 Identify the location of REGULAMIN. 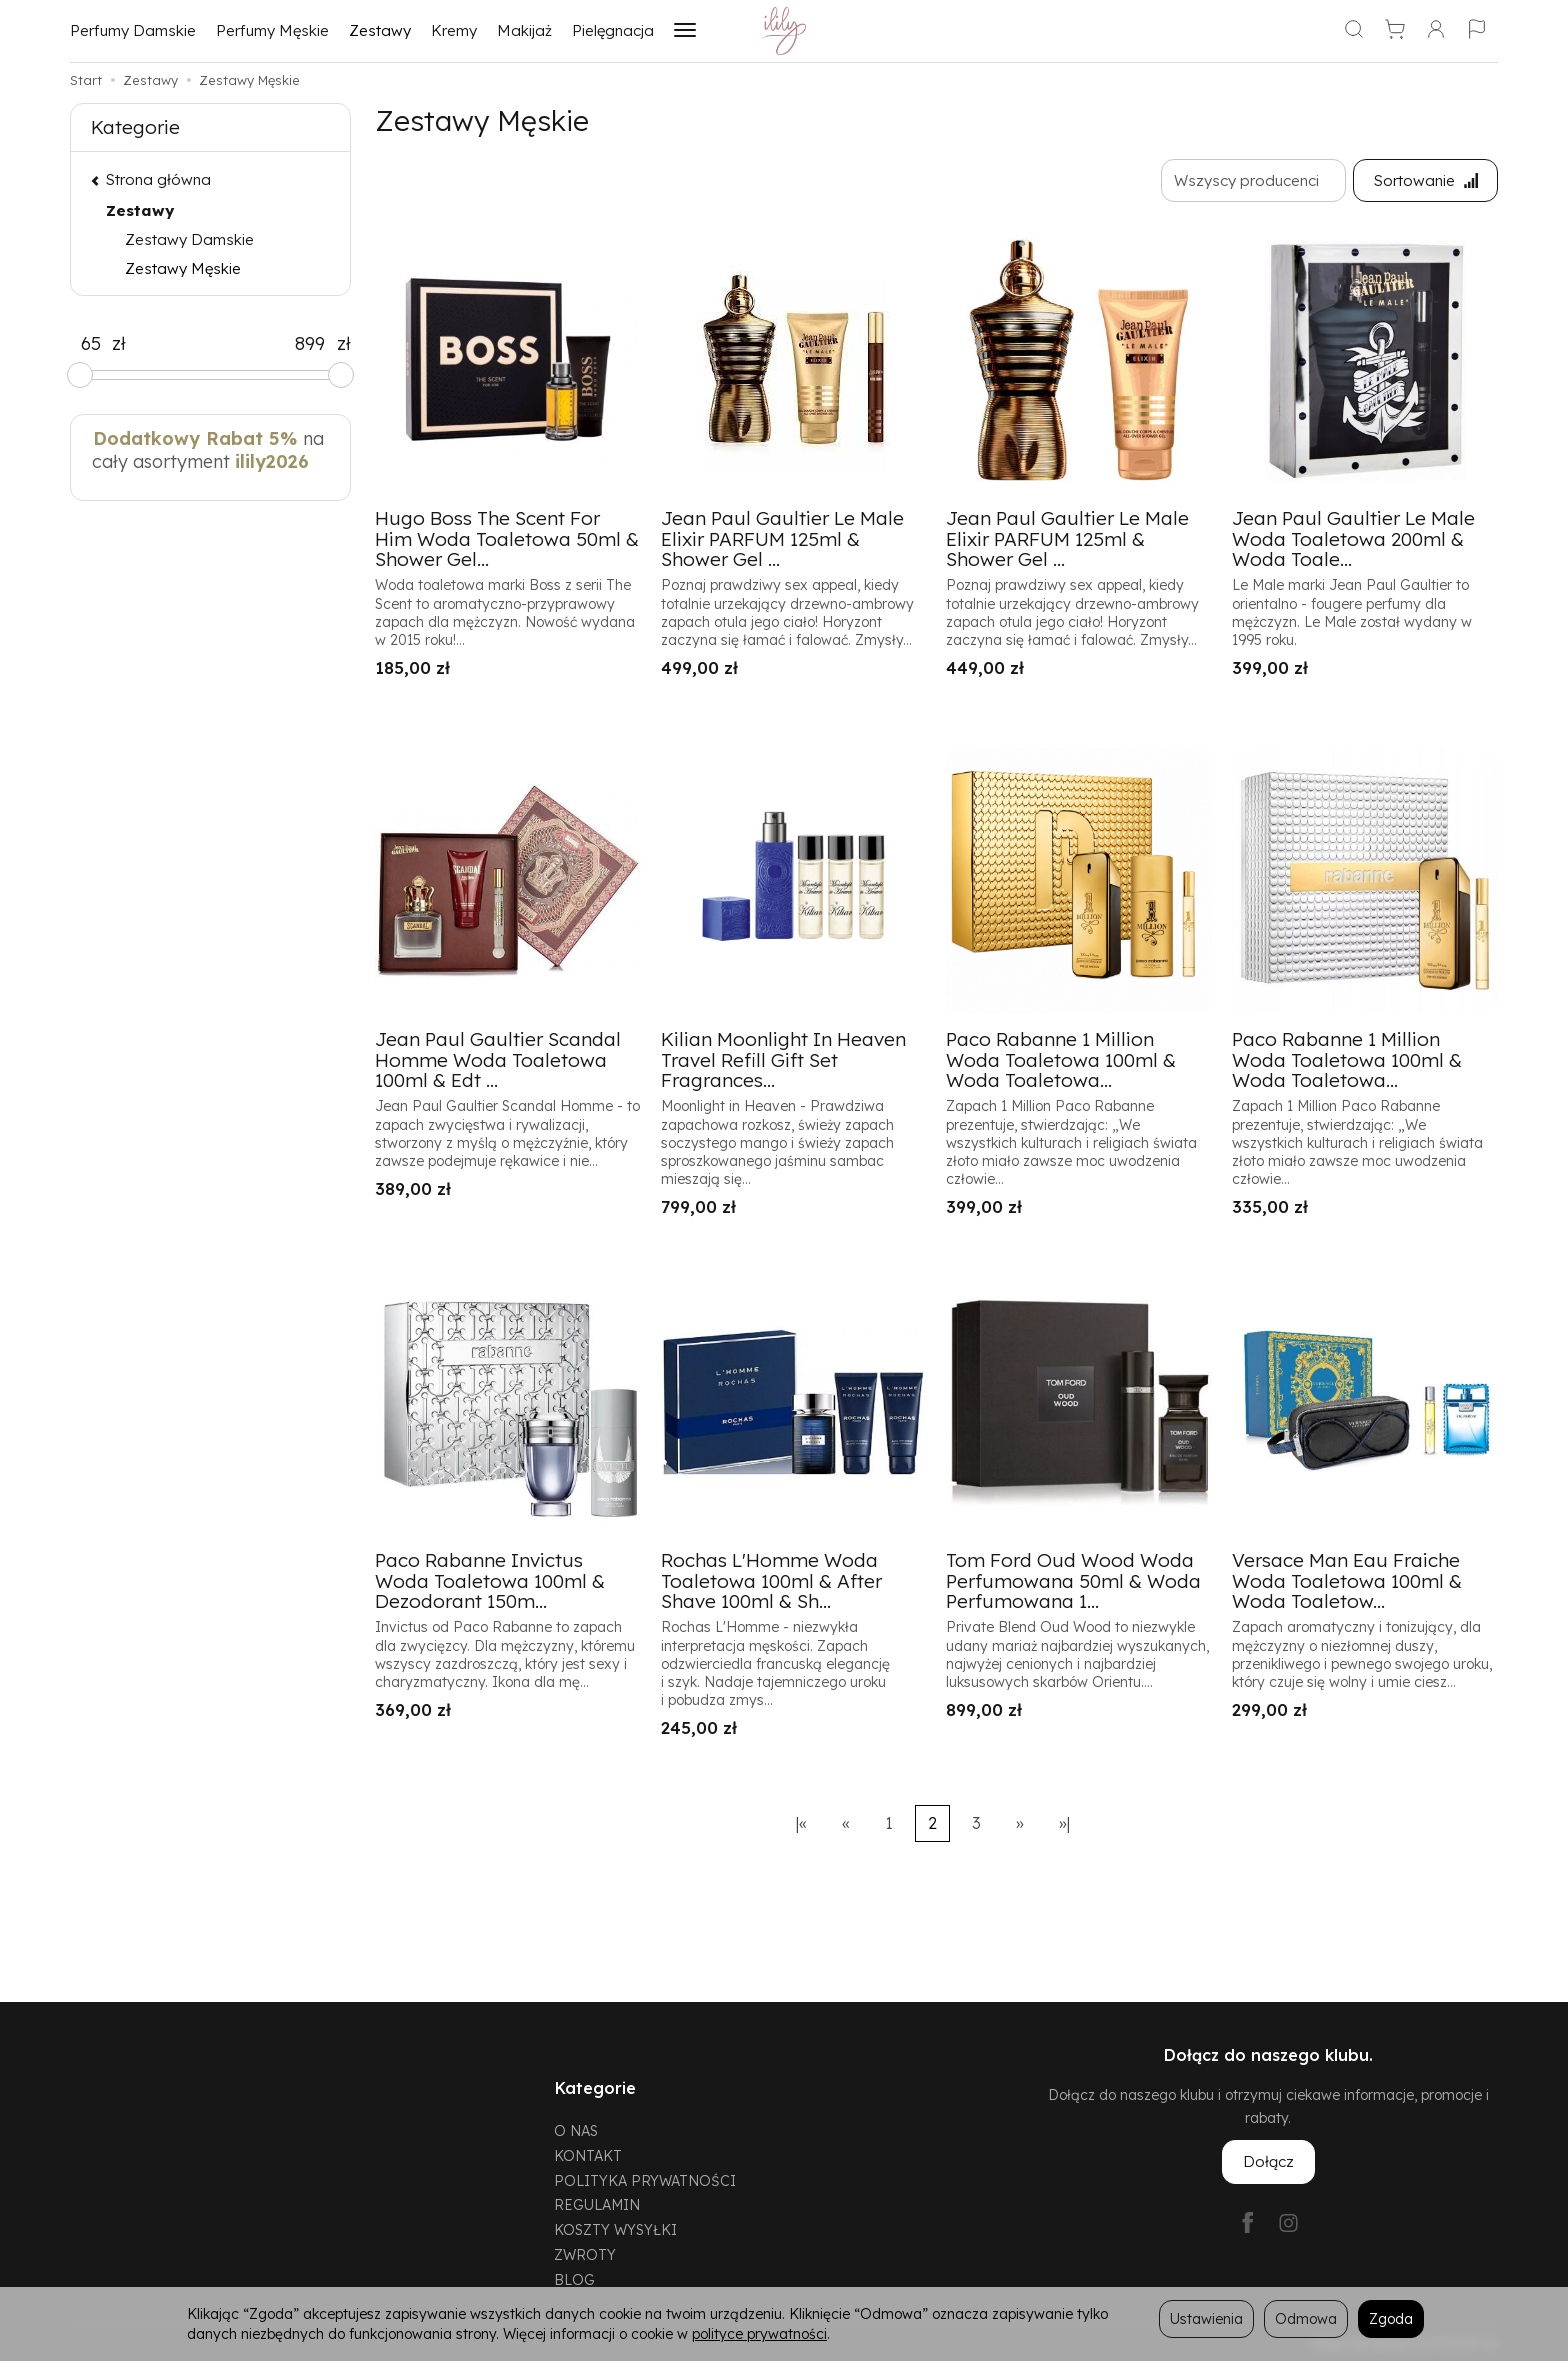
(597, 2202).